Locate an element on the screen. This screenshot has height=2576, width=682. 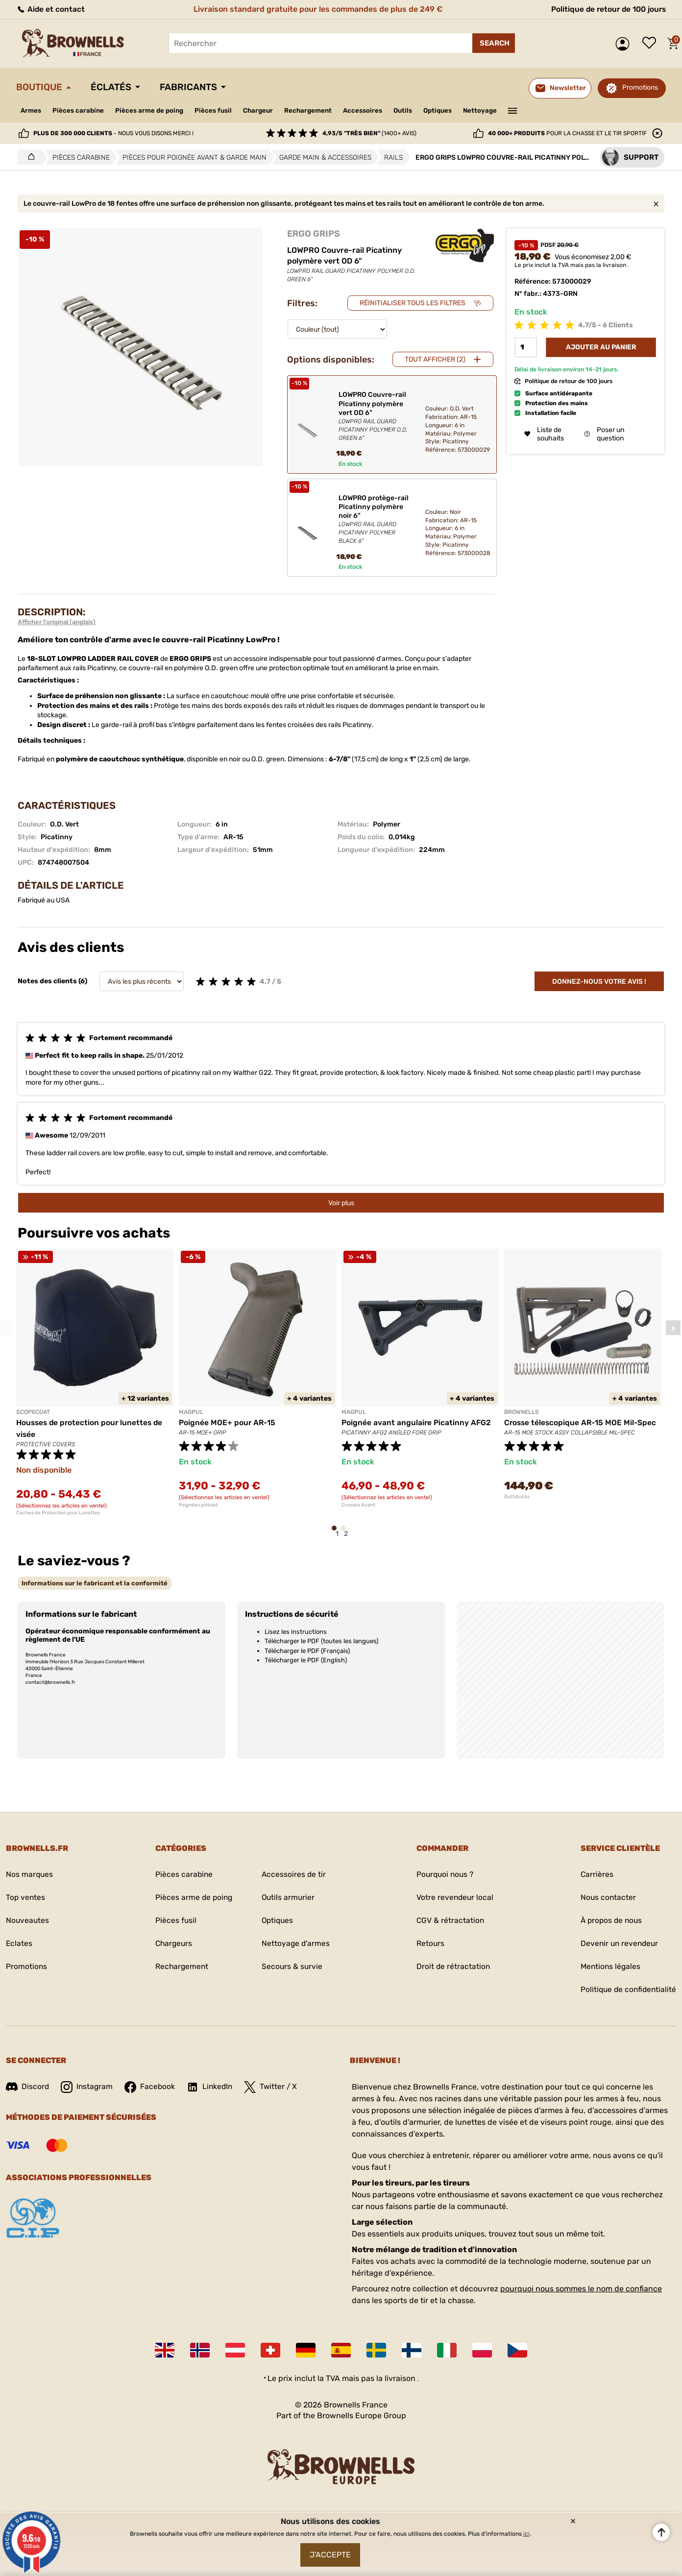
Nettoyage d'armes is located at coordinates (295, 1943).